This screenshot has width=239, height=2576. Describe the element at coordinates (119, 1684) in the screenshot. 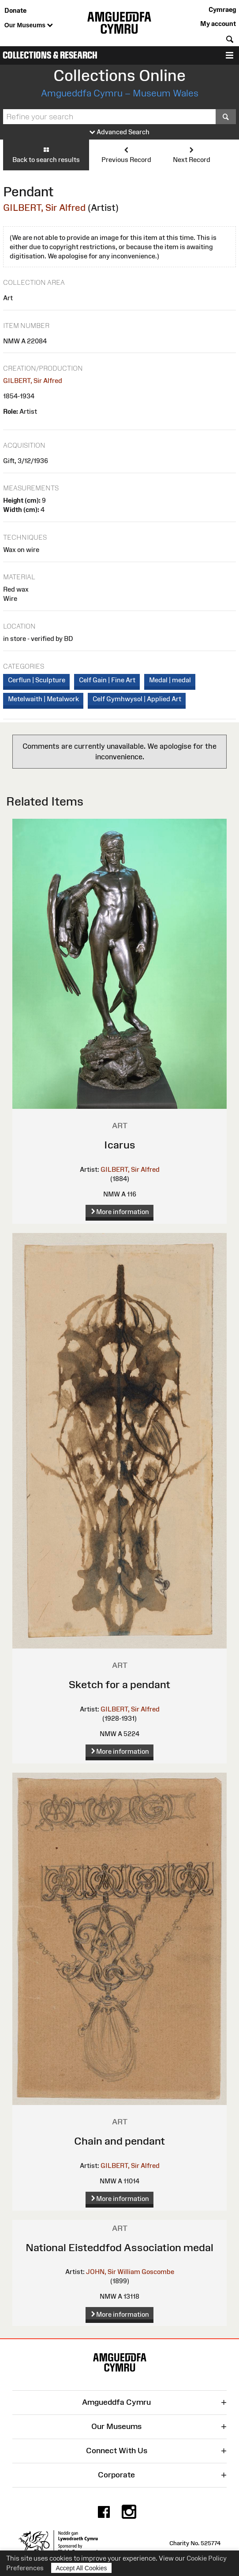

I see `Sketch for a pendant` at that location.